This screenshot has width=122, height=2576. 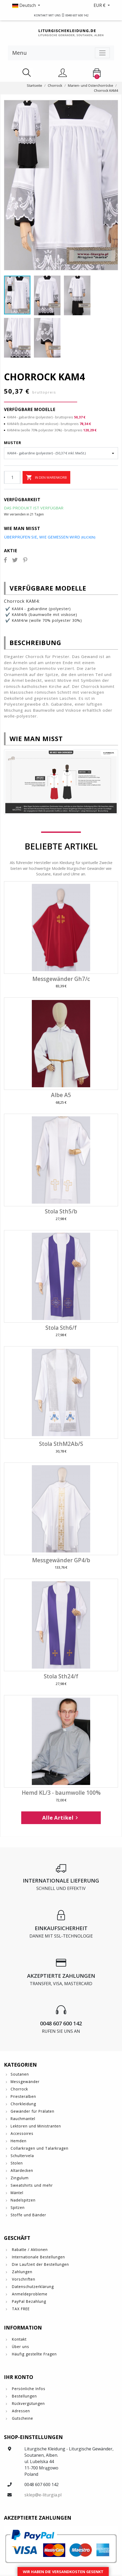 What do you see at coordinates (49, 537) in the screenshot?
I see `Überprüfen Sie, wie gemessen wird` at bounding box center [49, 537].